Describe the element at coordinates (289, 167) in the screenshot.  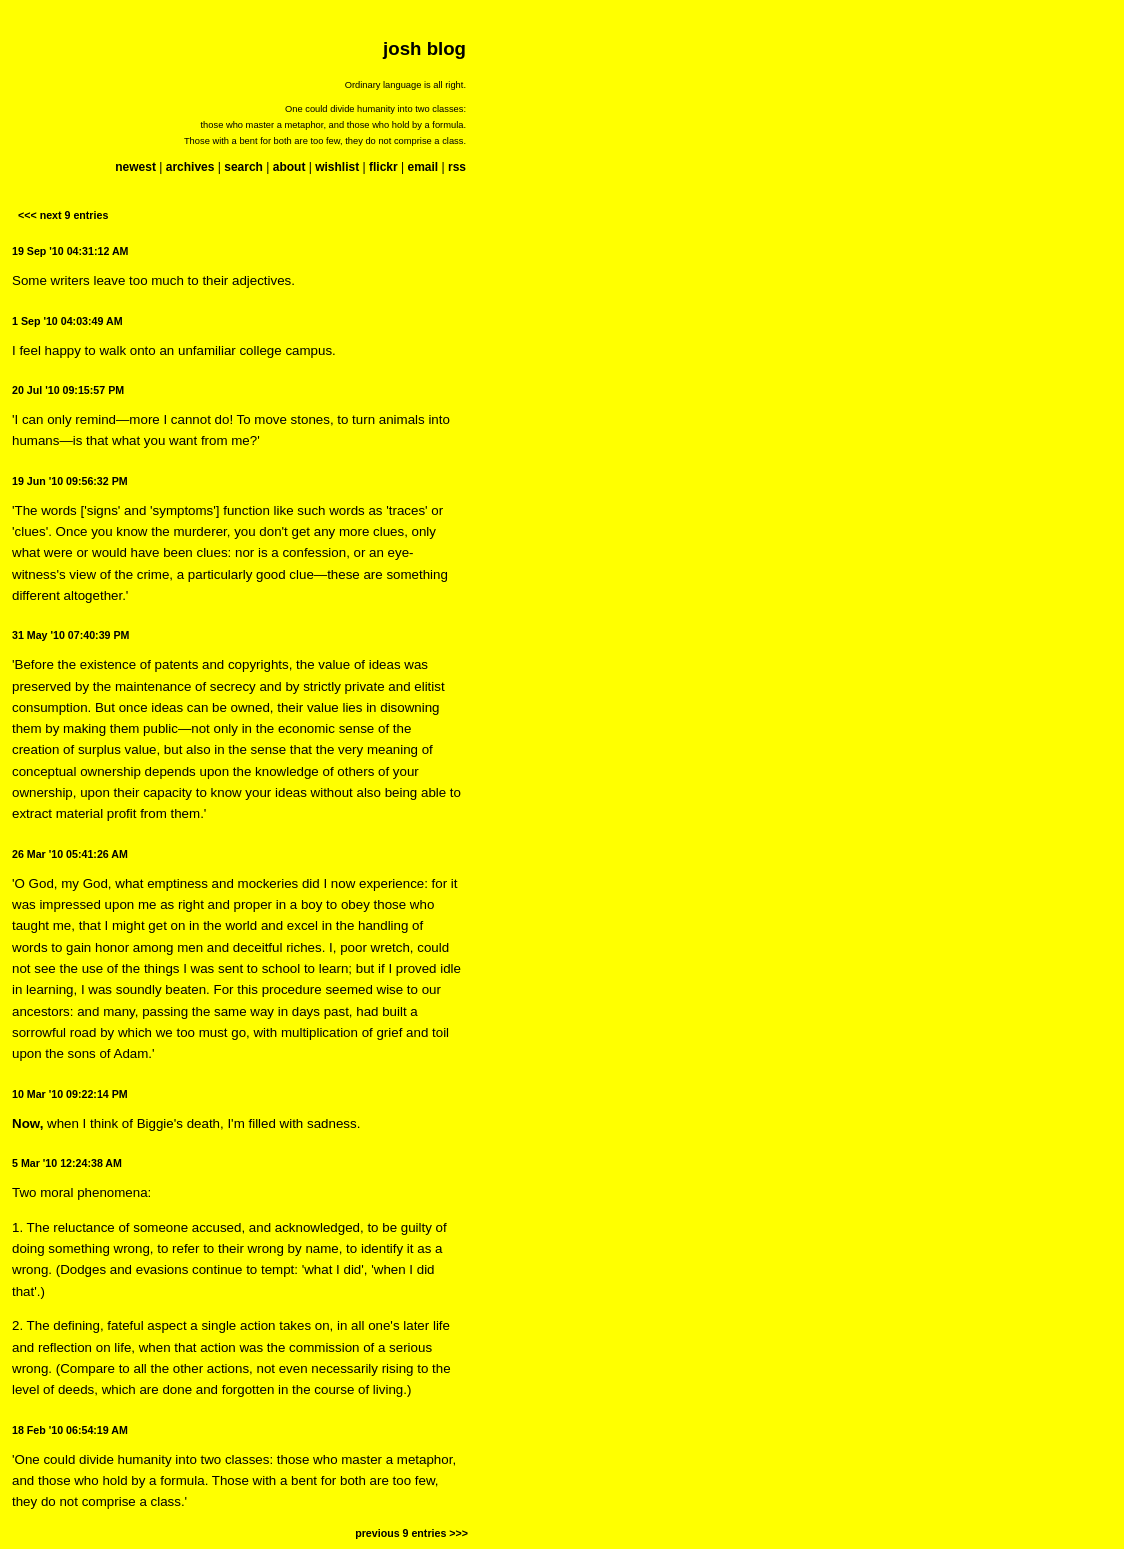
I see `about` at that location.